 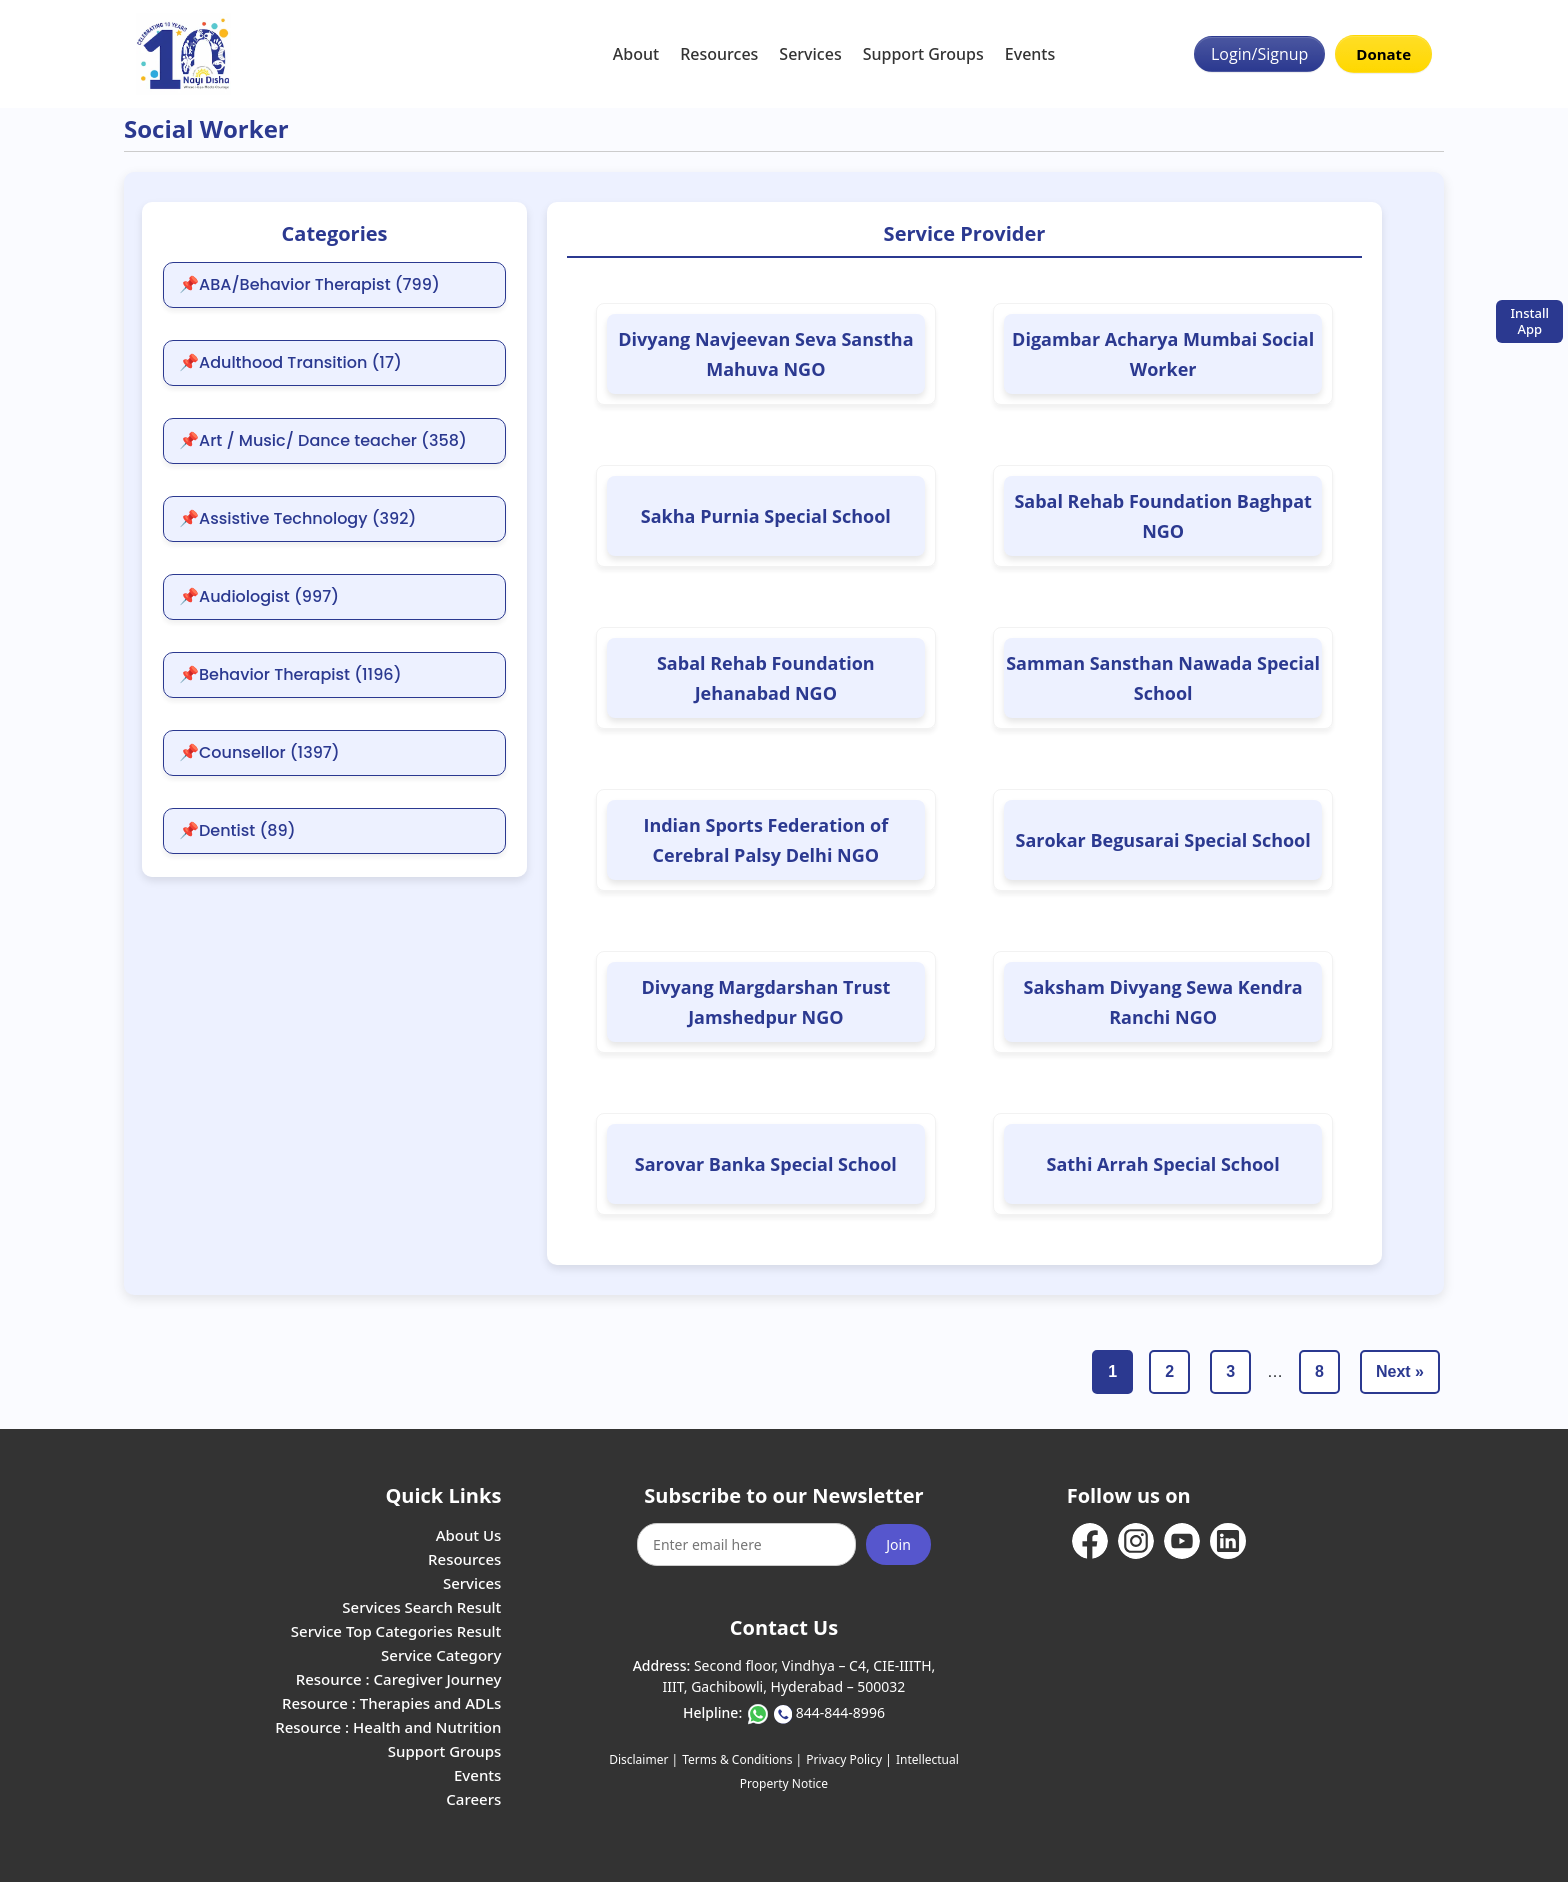 What do you see at coordinates (259, 753) in the screenshot?
I see `📌Counsellor` at bounding box center [259, 753].